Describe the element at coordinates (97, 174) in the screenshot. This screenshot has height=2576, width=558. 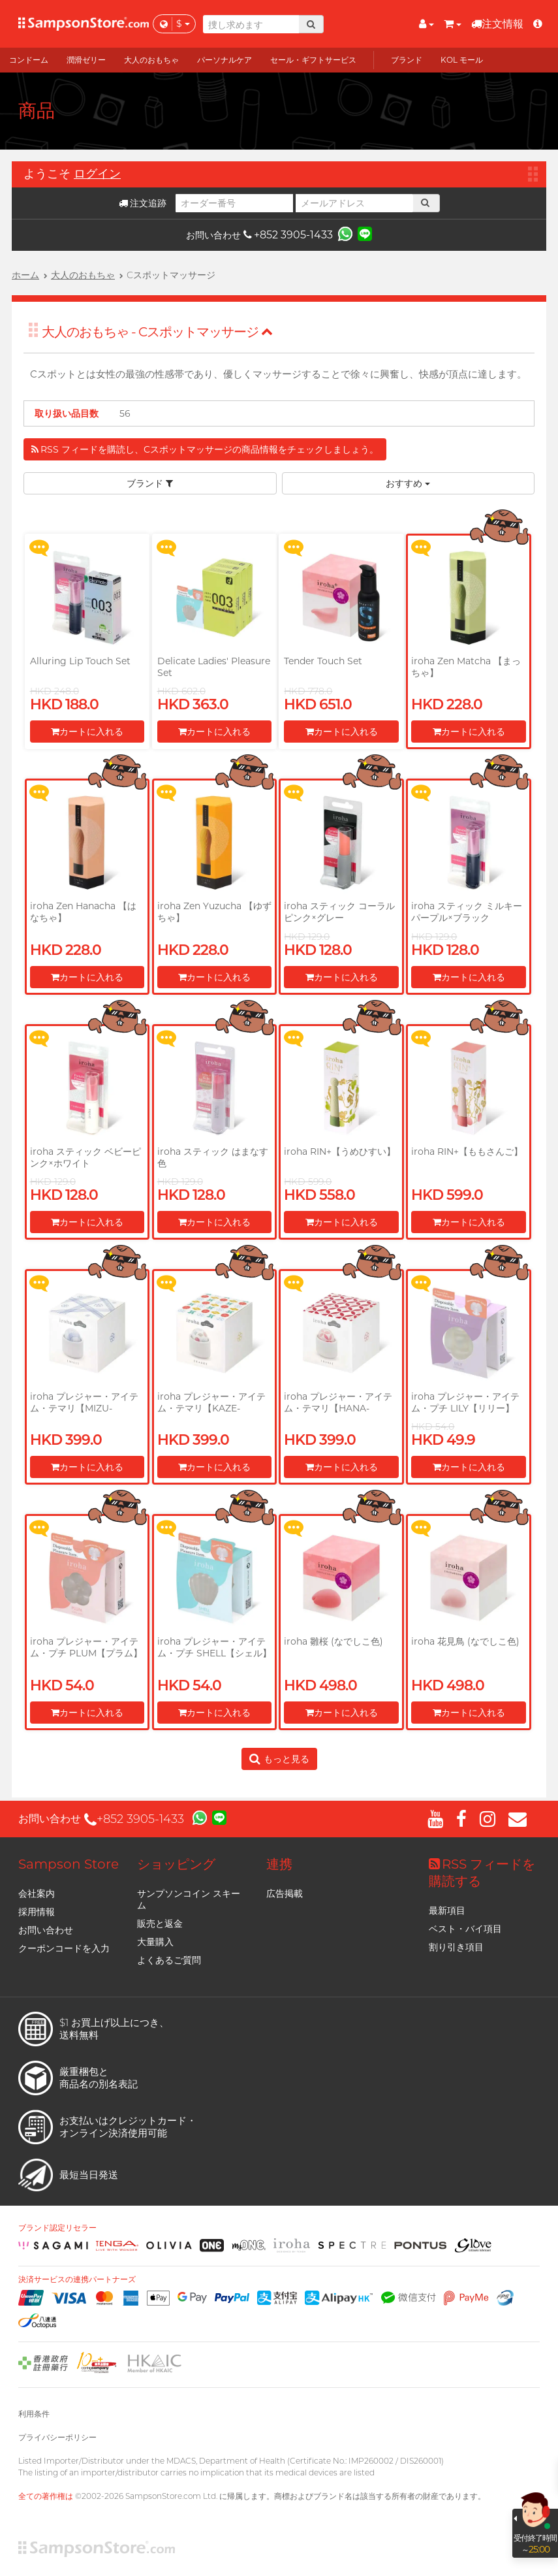
I see `ログイン` at that location.